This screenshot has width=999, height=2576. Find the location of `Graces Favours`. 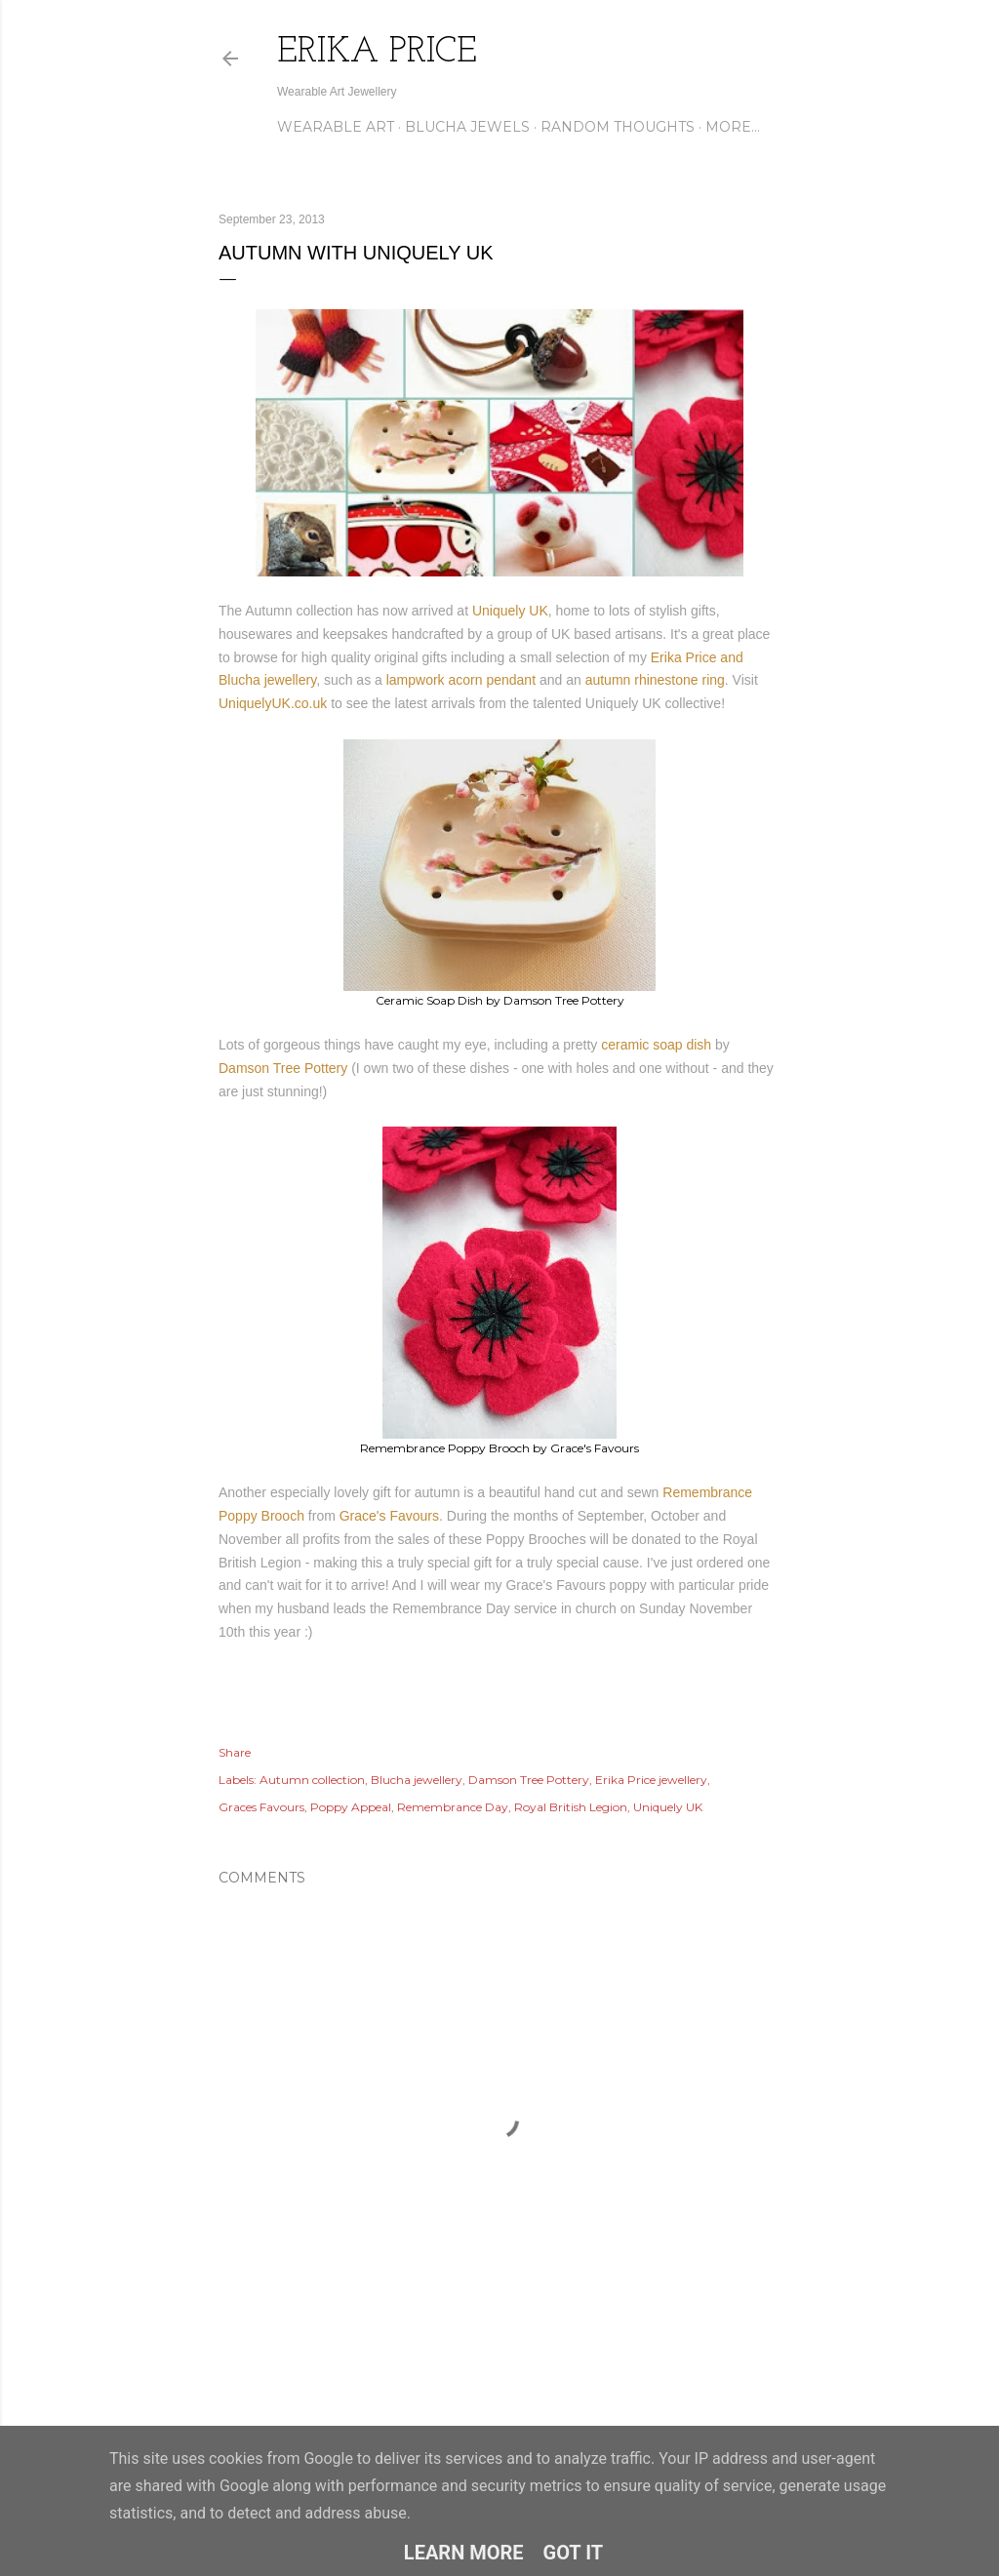

Graces Favours is located at coordinates (261, 1807).